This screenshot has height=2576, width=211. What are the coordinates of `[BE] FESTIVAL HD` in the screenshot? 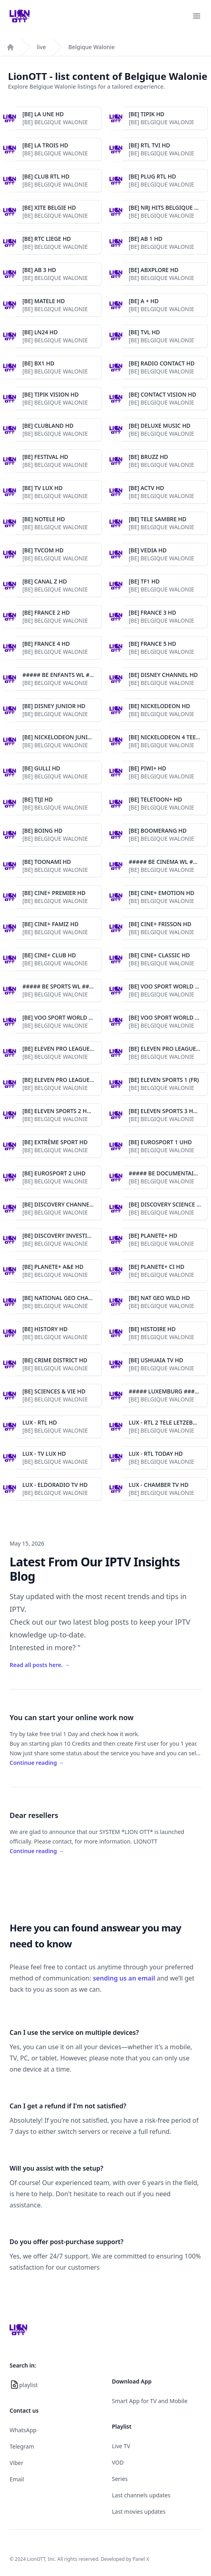 It's located at (45, 456).